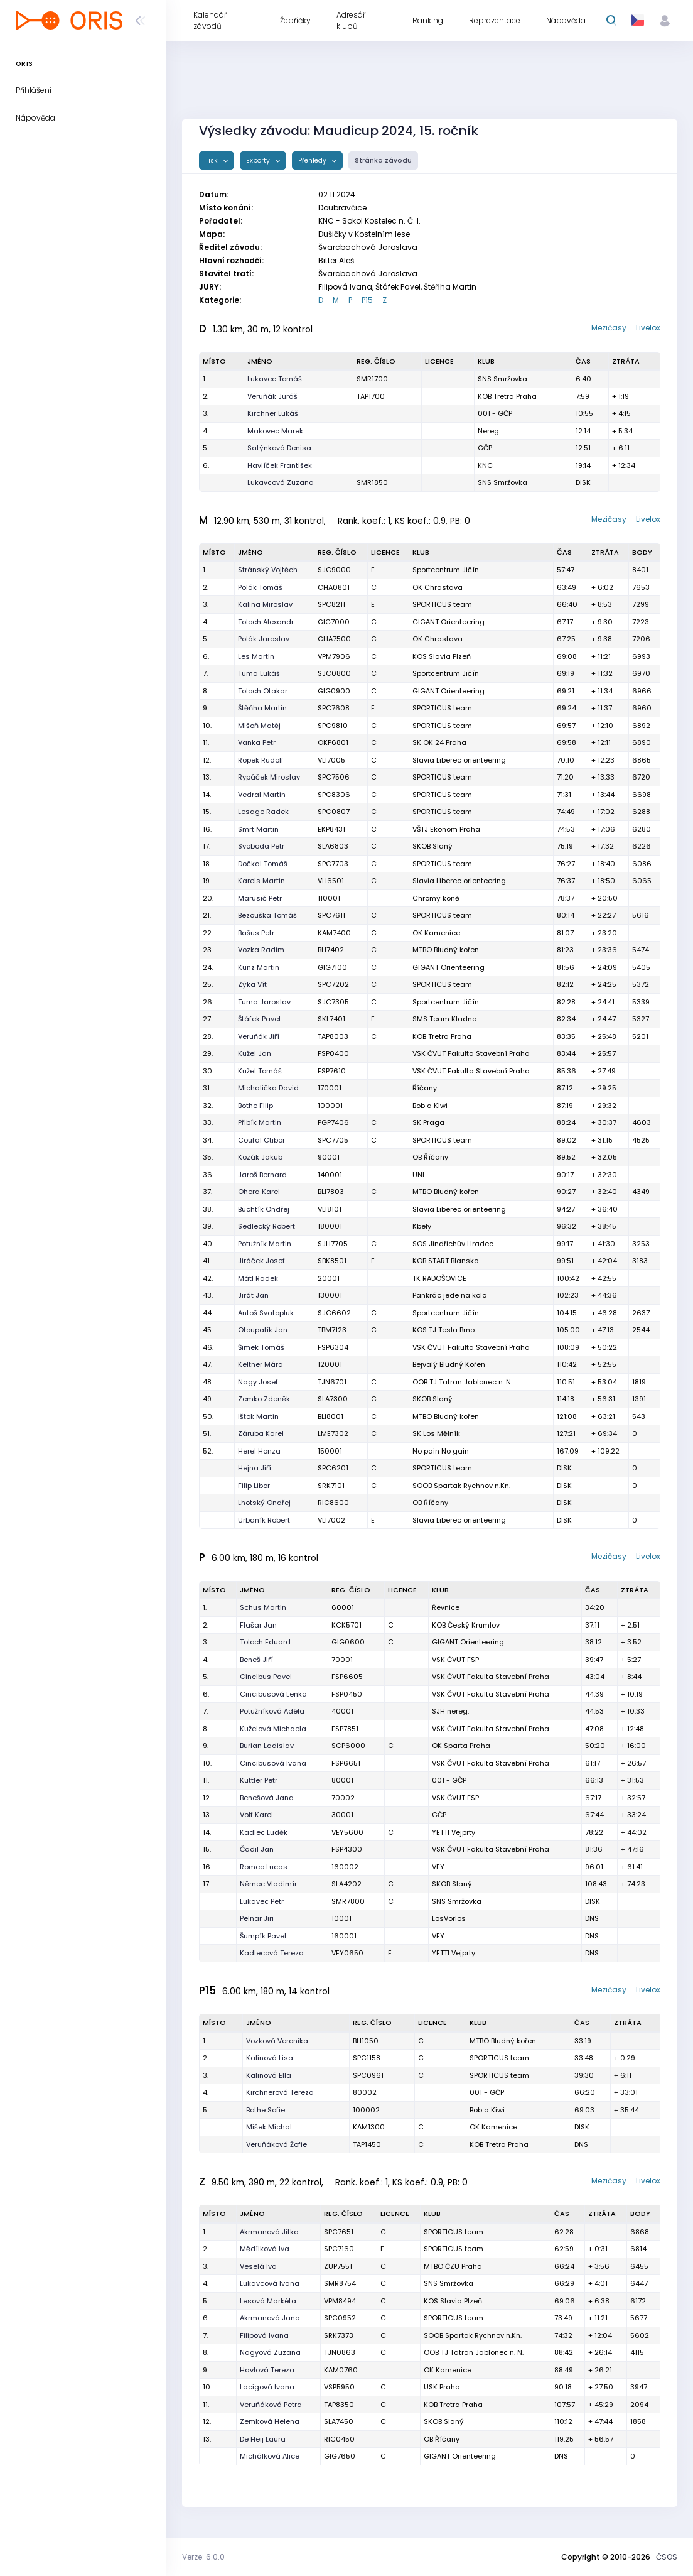 The image size is (693, 2576). I want to click on SLA4202, so click(346, 1884).